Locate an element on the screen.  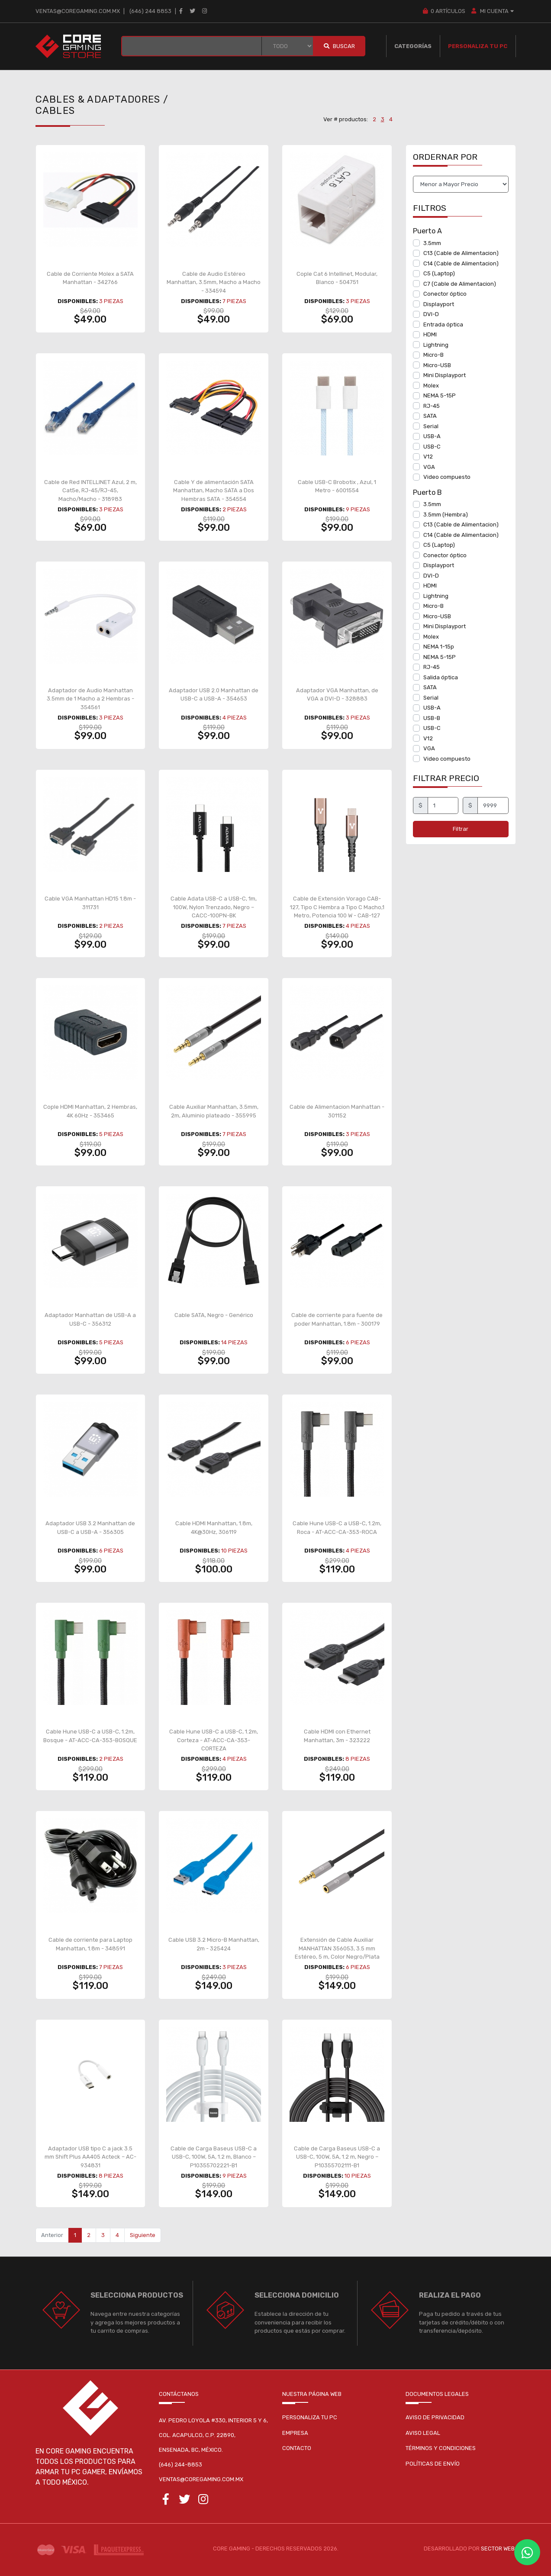
(646) 244 8853 is located at coordinates (150, 11).